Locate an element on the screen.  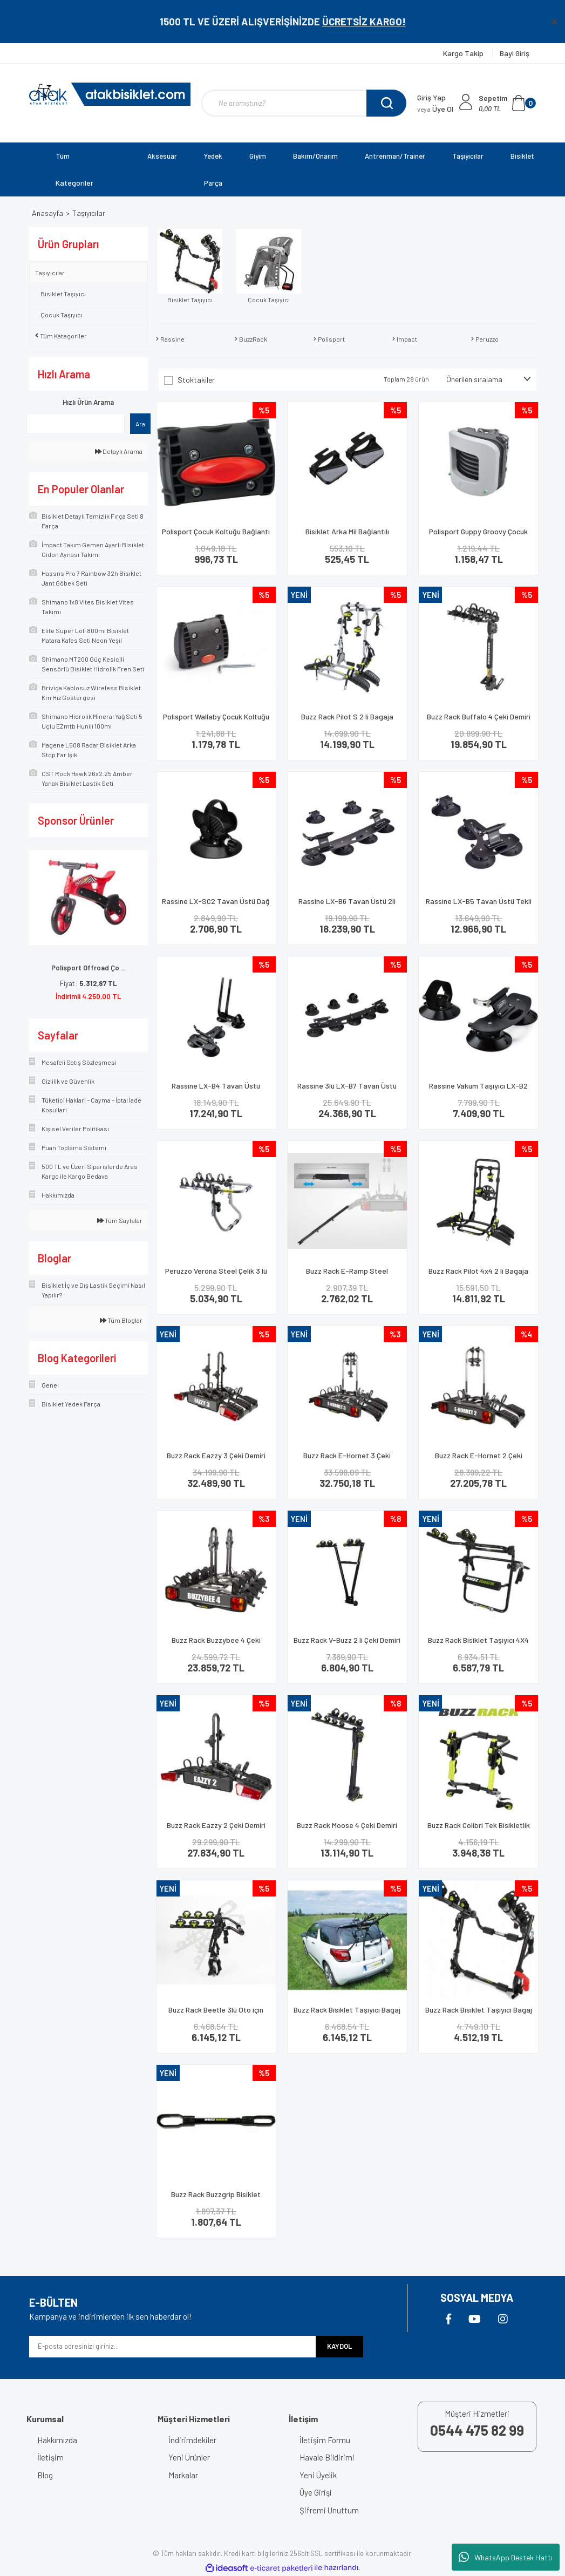
Blog is located at coordinates (45, 2475).